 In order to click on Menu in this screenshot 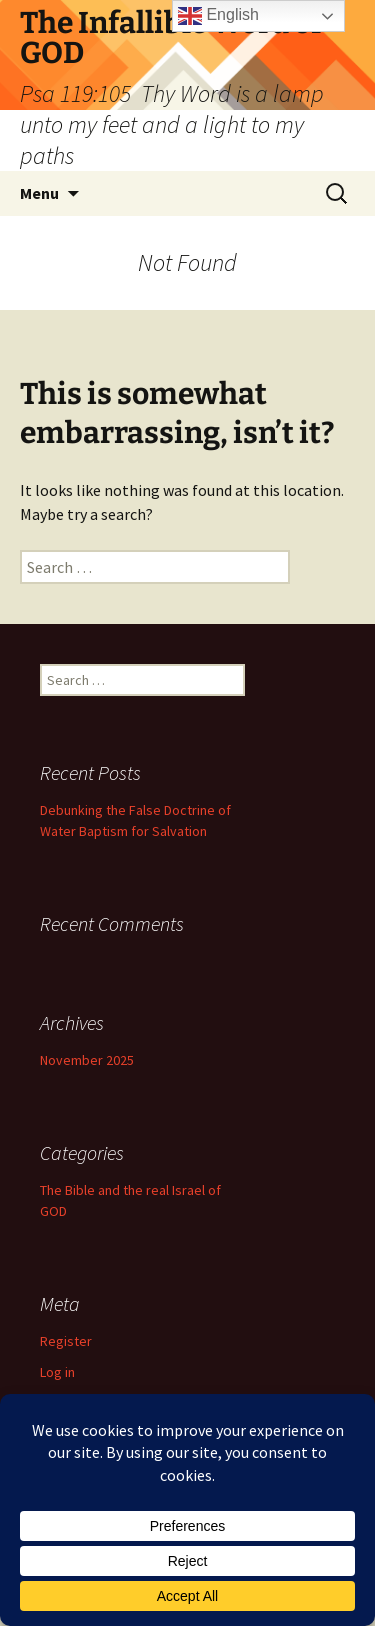, I will do `click(39, 193)`.